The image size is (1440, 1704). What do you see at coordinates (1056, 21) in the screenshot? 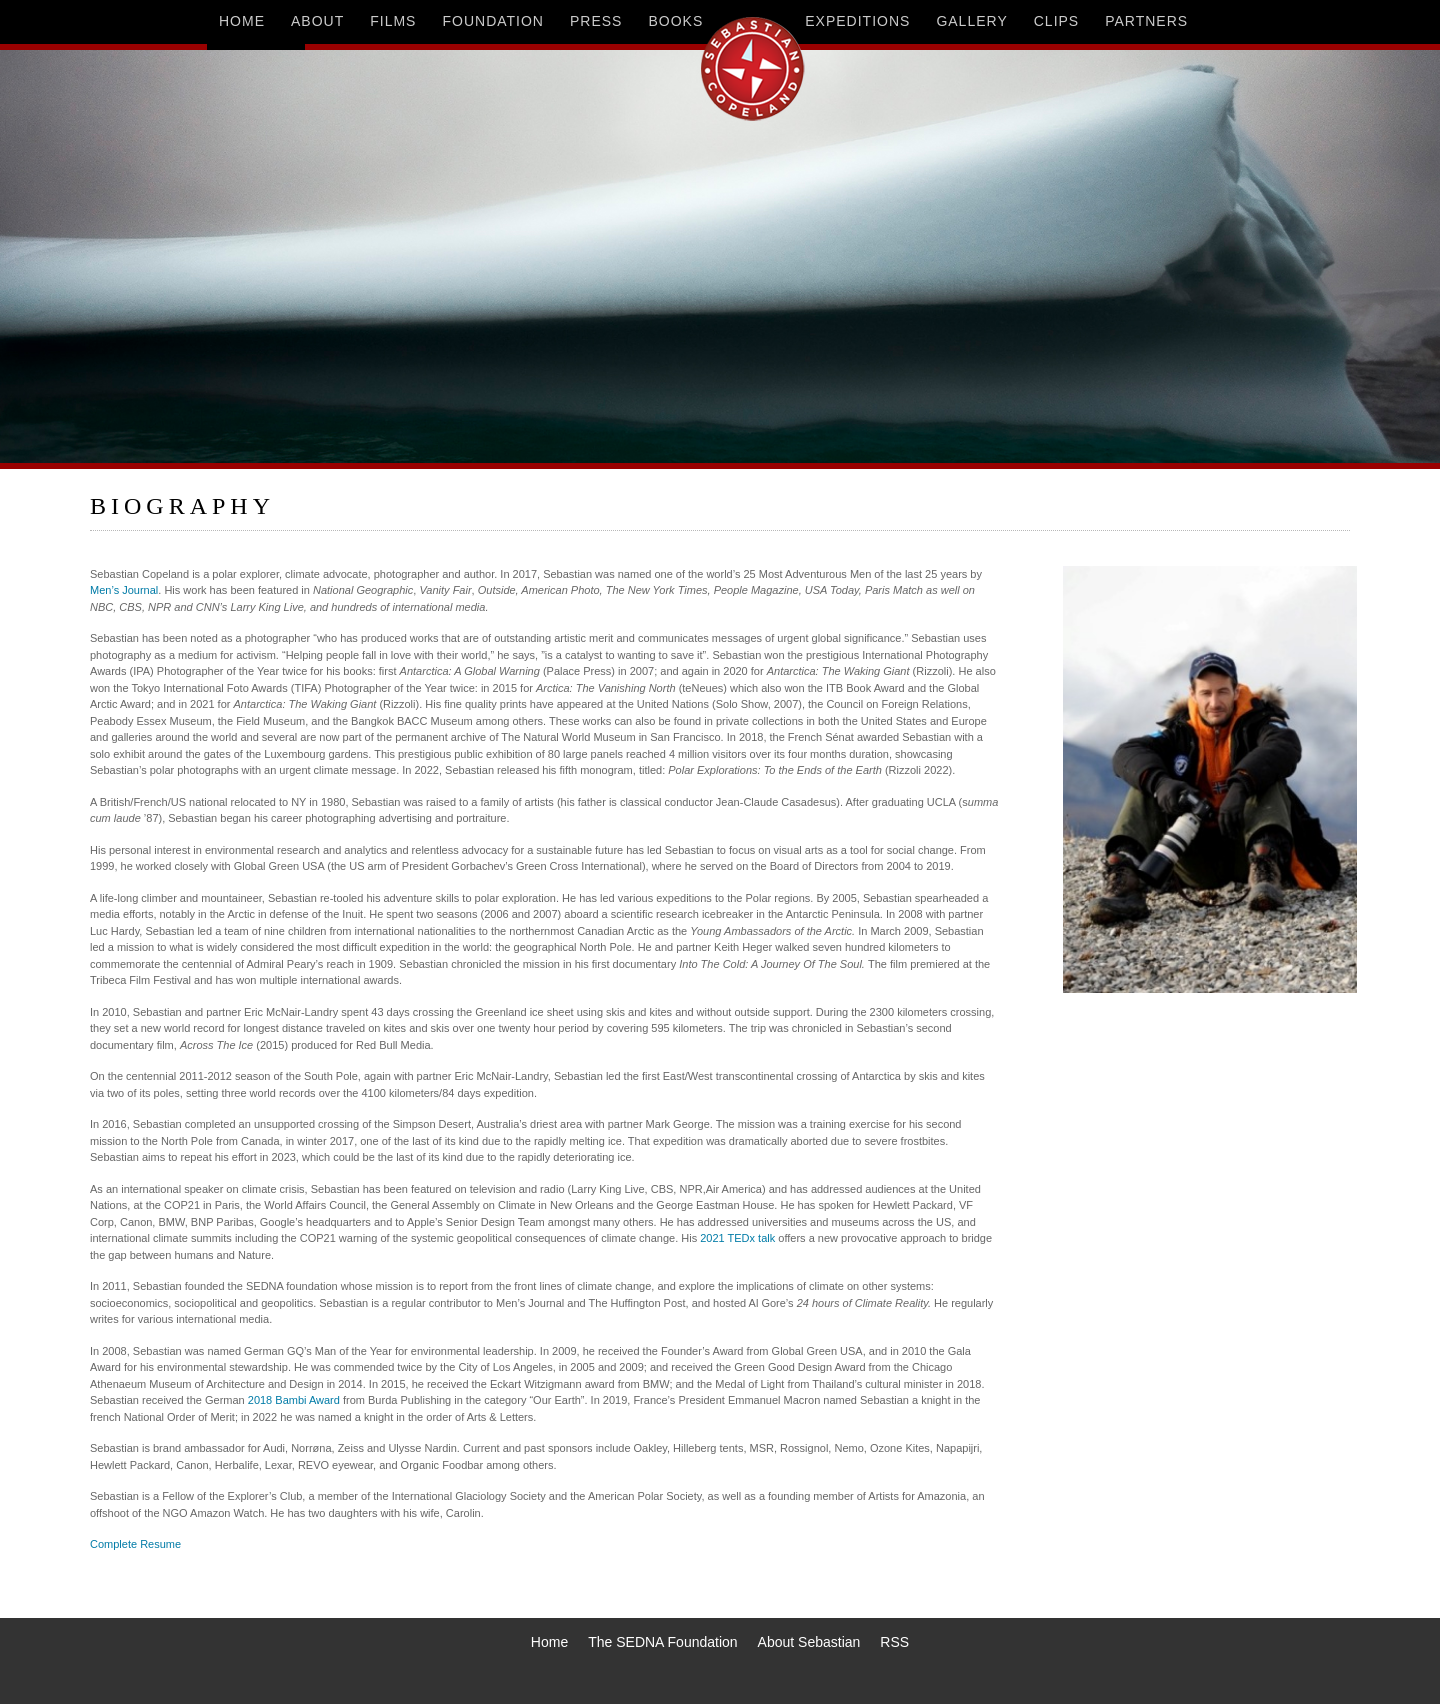
I see `clips` at bounding box center [1056, 21].